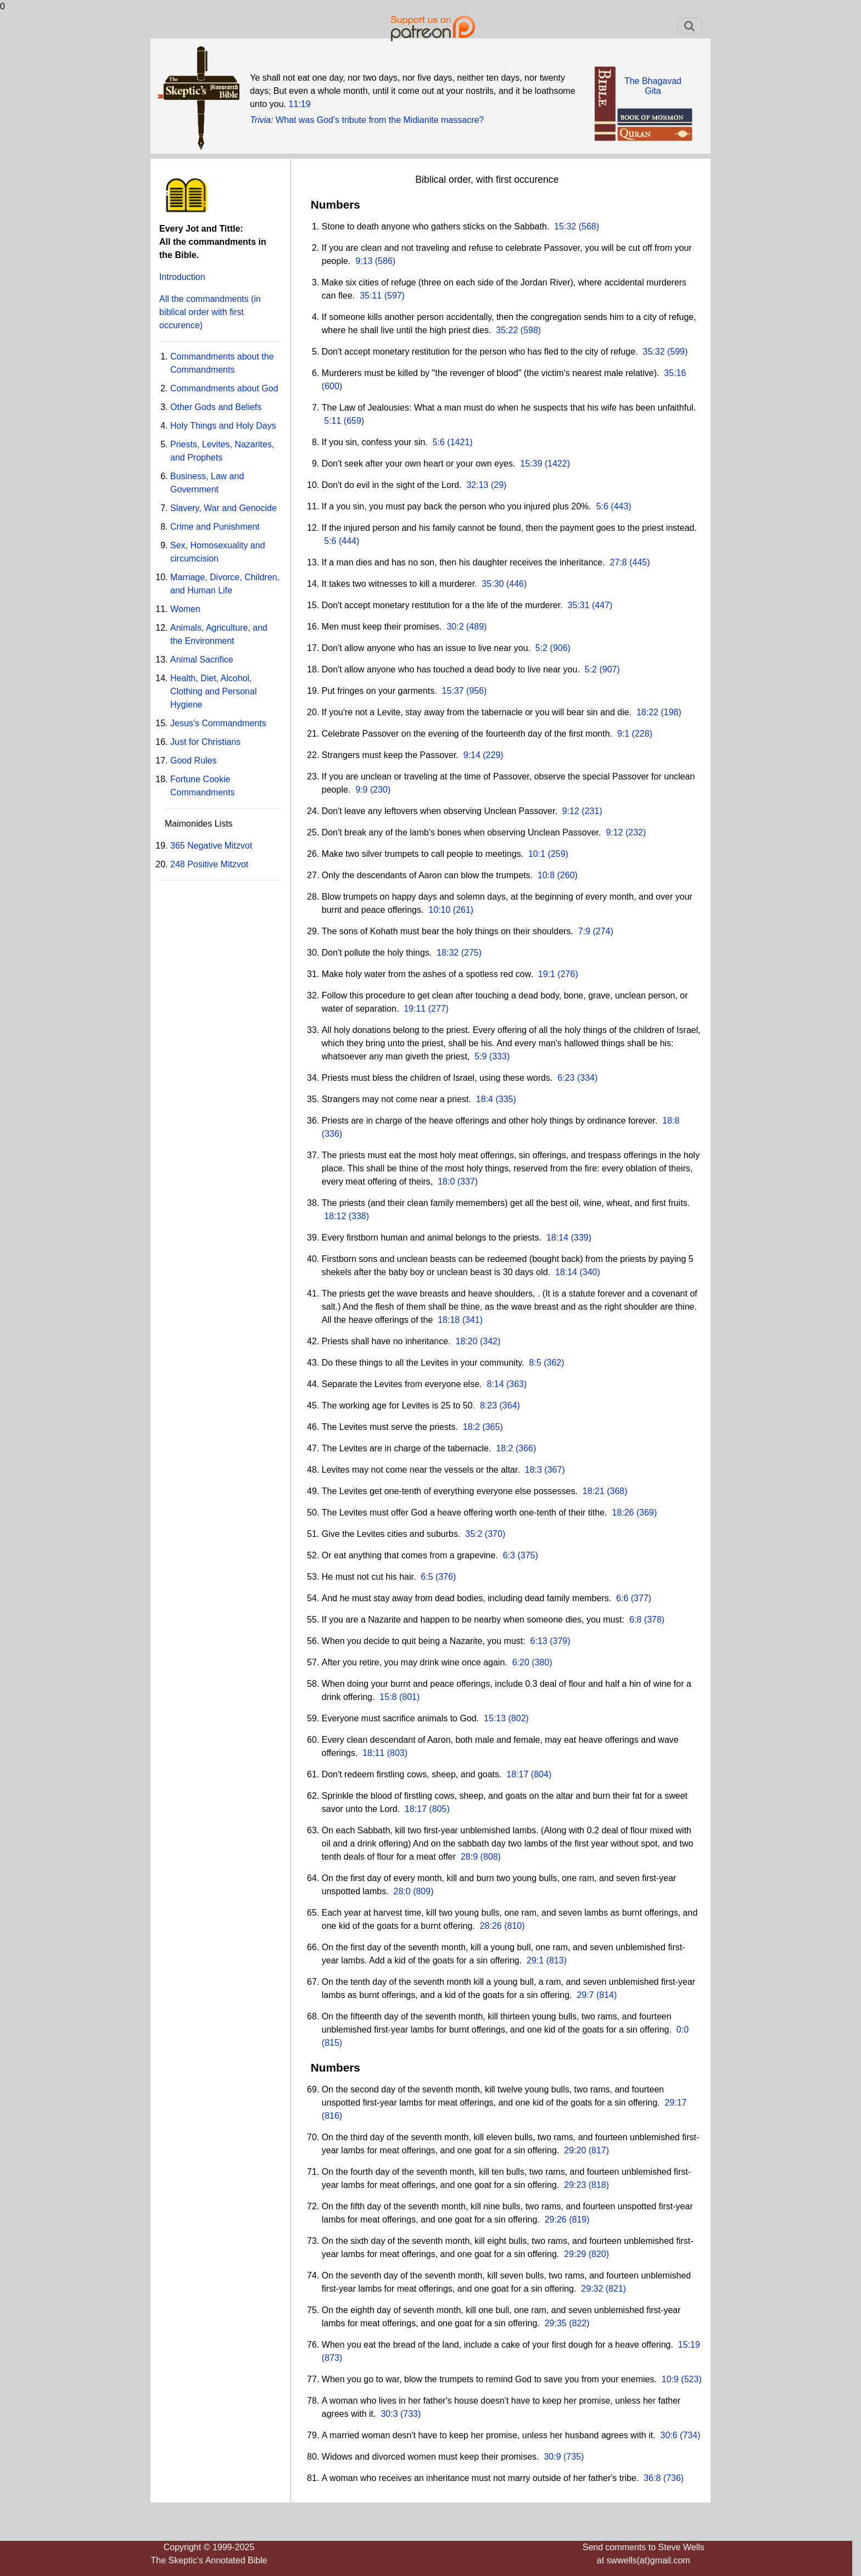 The width and height of the screenshot is (861, 2576). I want to click on 18:26, so click(623, 1512).